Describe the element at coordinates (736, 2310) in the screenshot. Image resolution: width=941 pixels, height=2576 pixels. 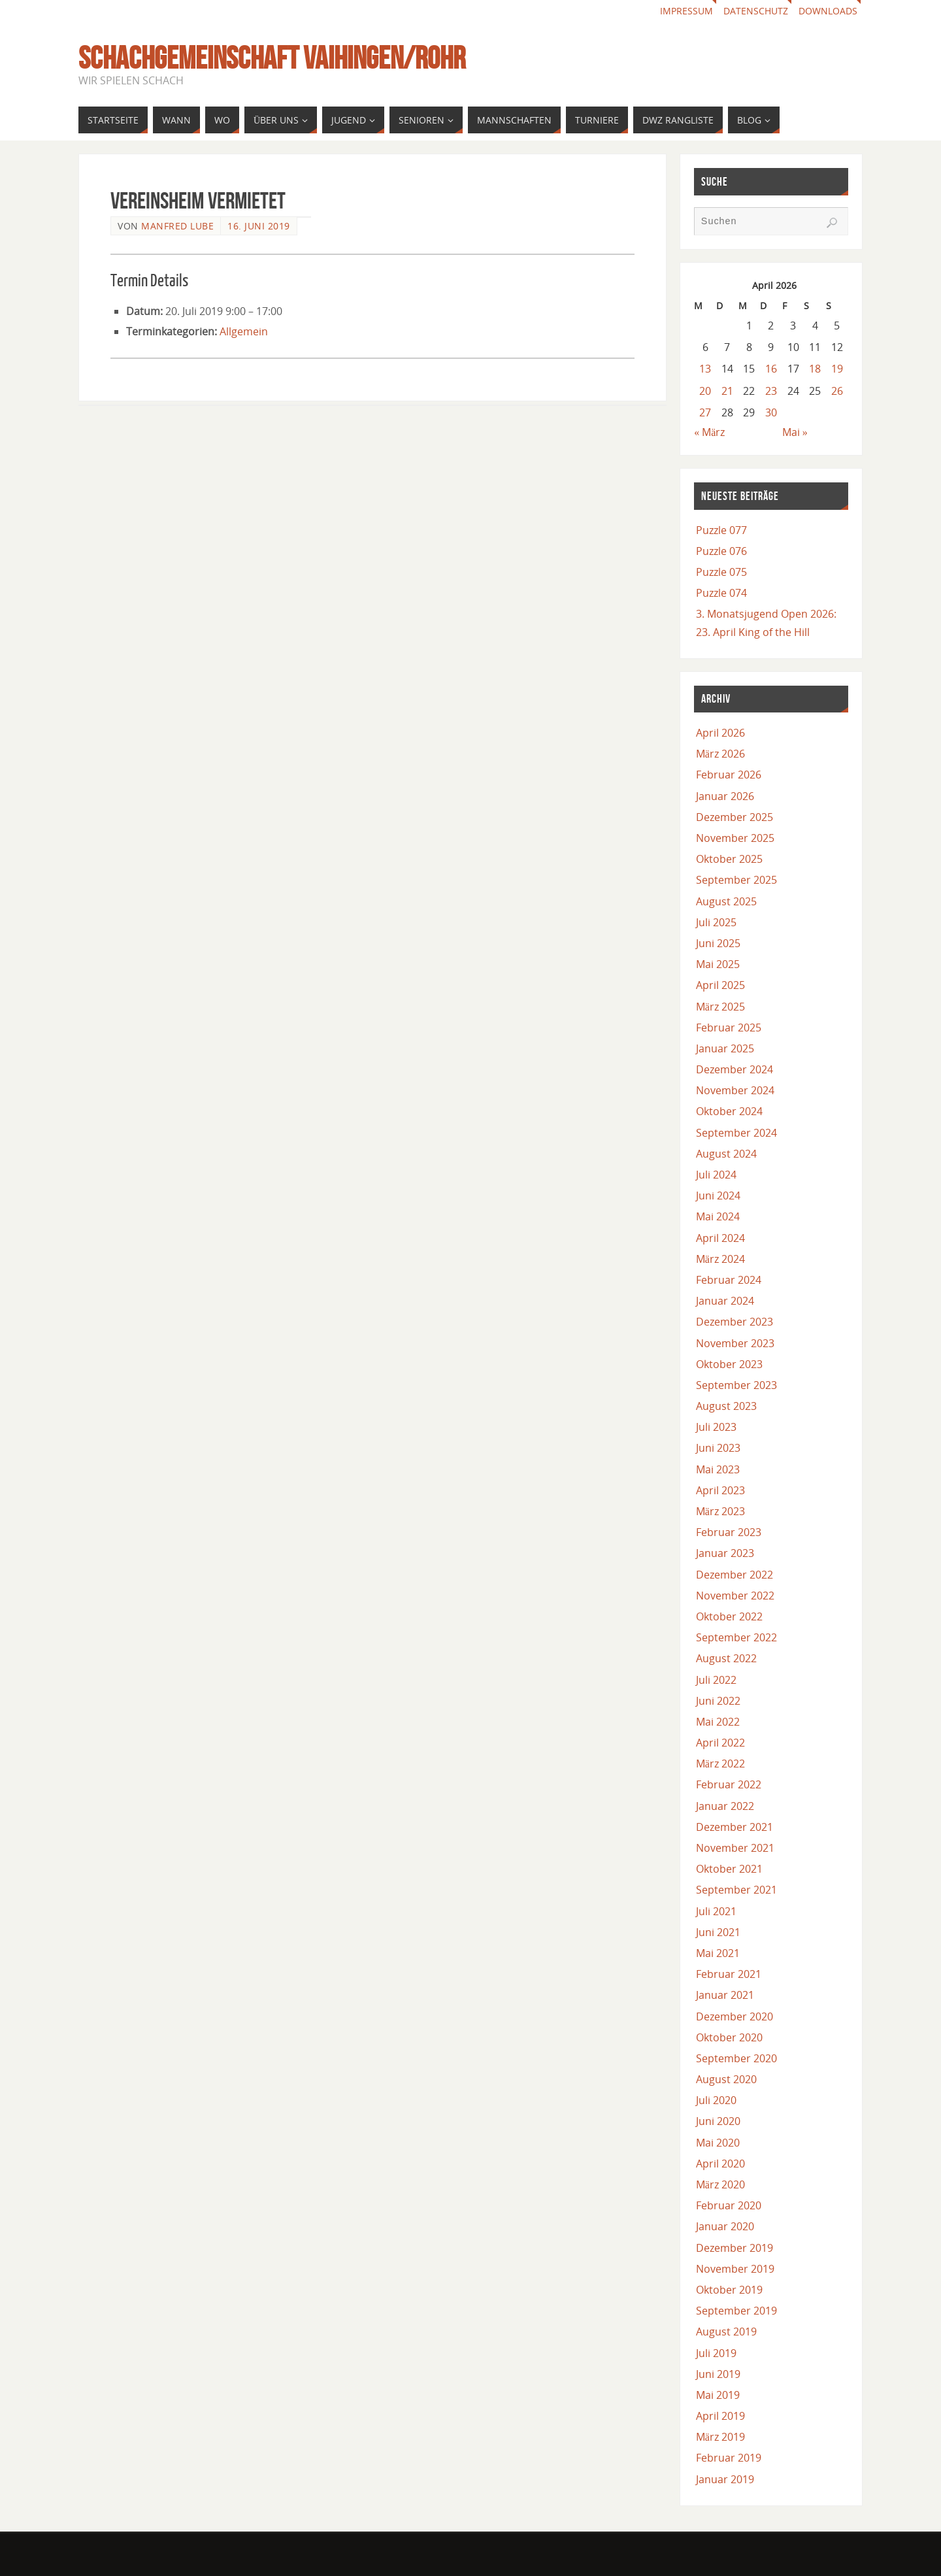
I see `September 2019` at that location.